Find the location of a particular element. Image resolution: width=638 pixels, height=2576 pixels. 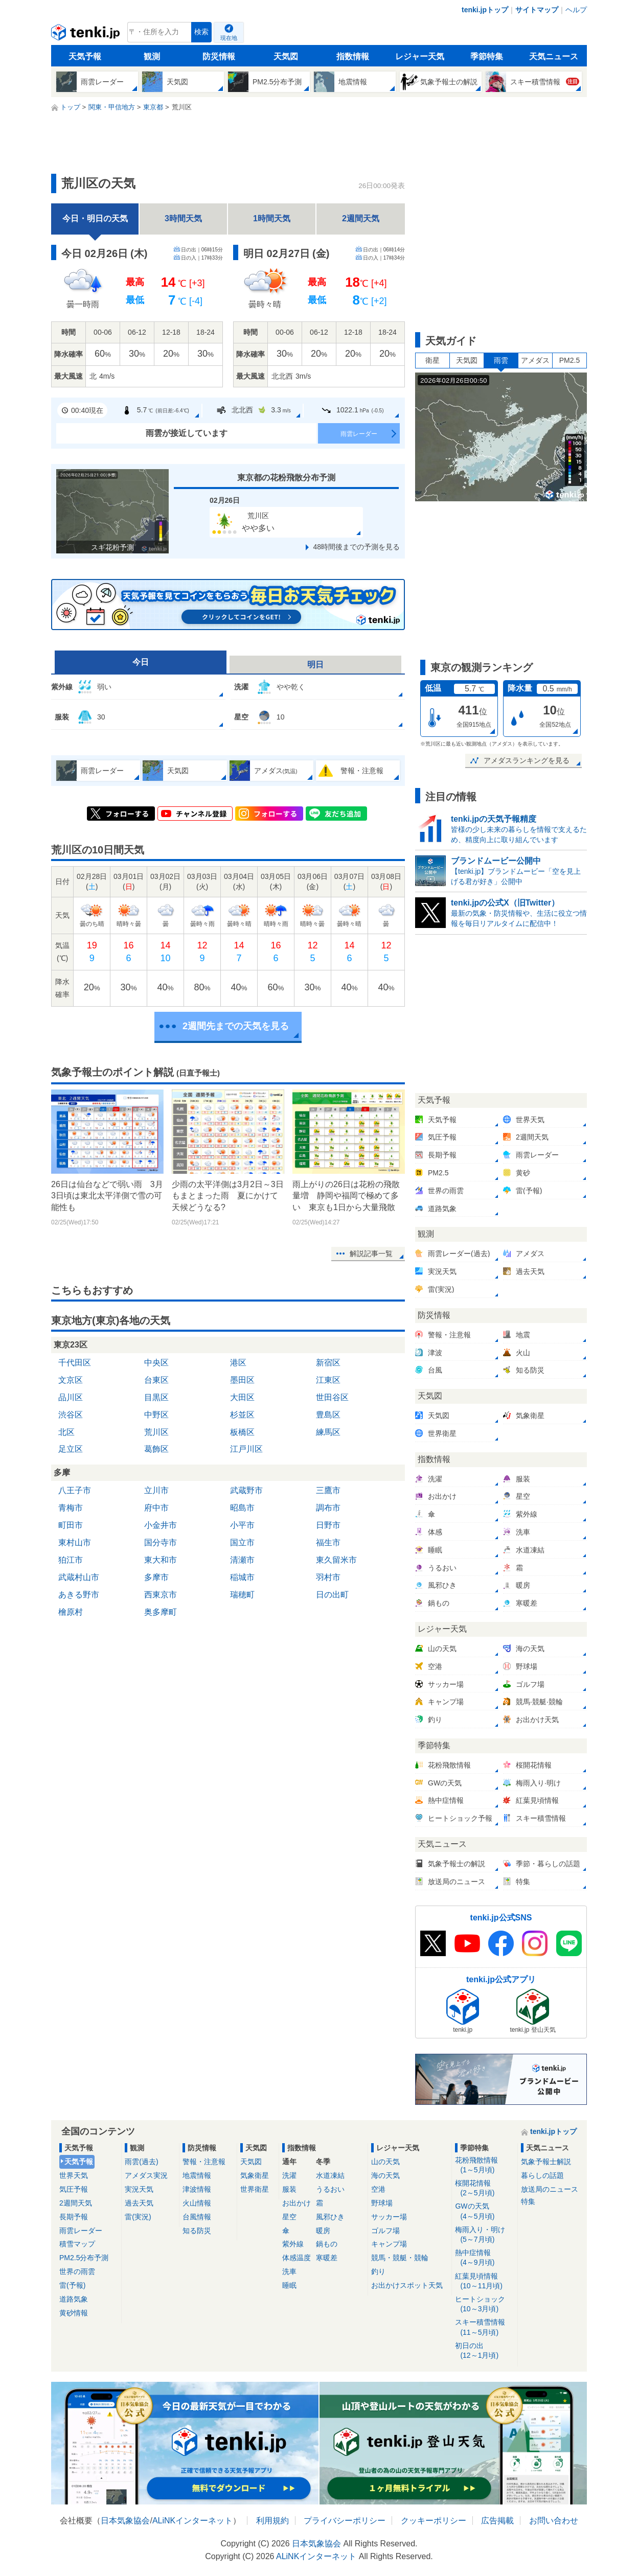

文京区 is located at coordinates (70, 1380).